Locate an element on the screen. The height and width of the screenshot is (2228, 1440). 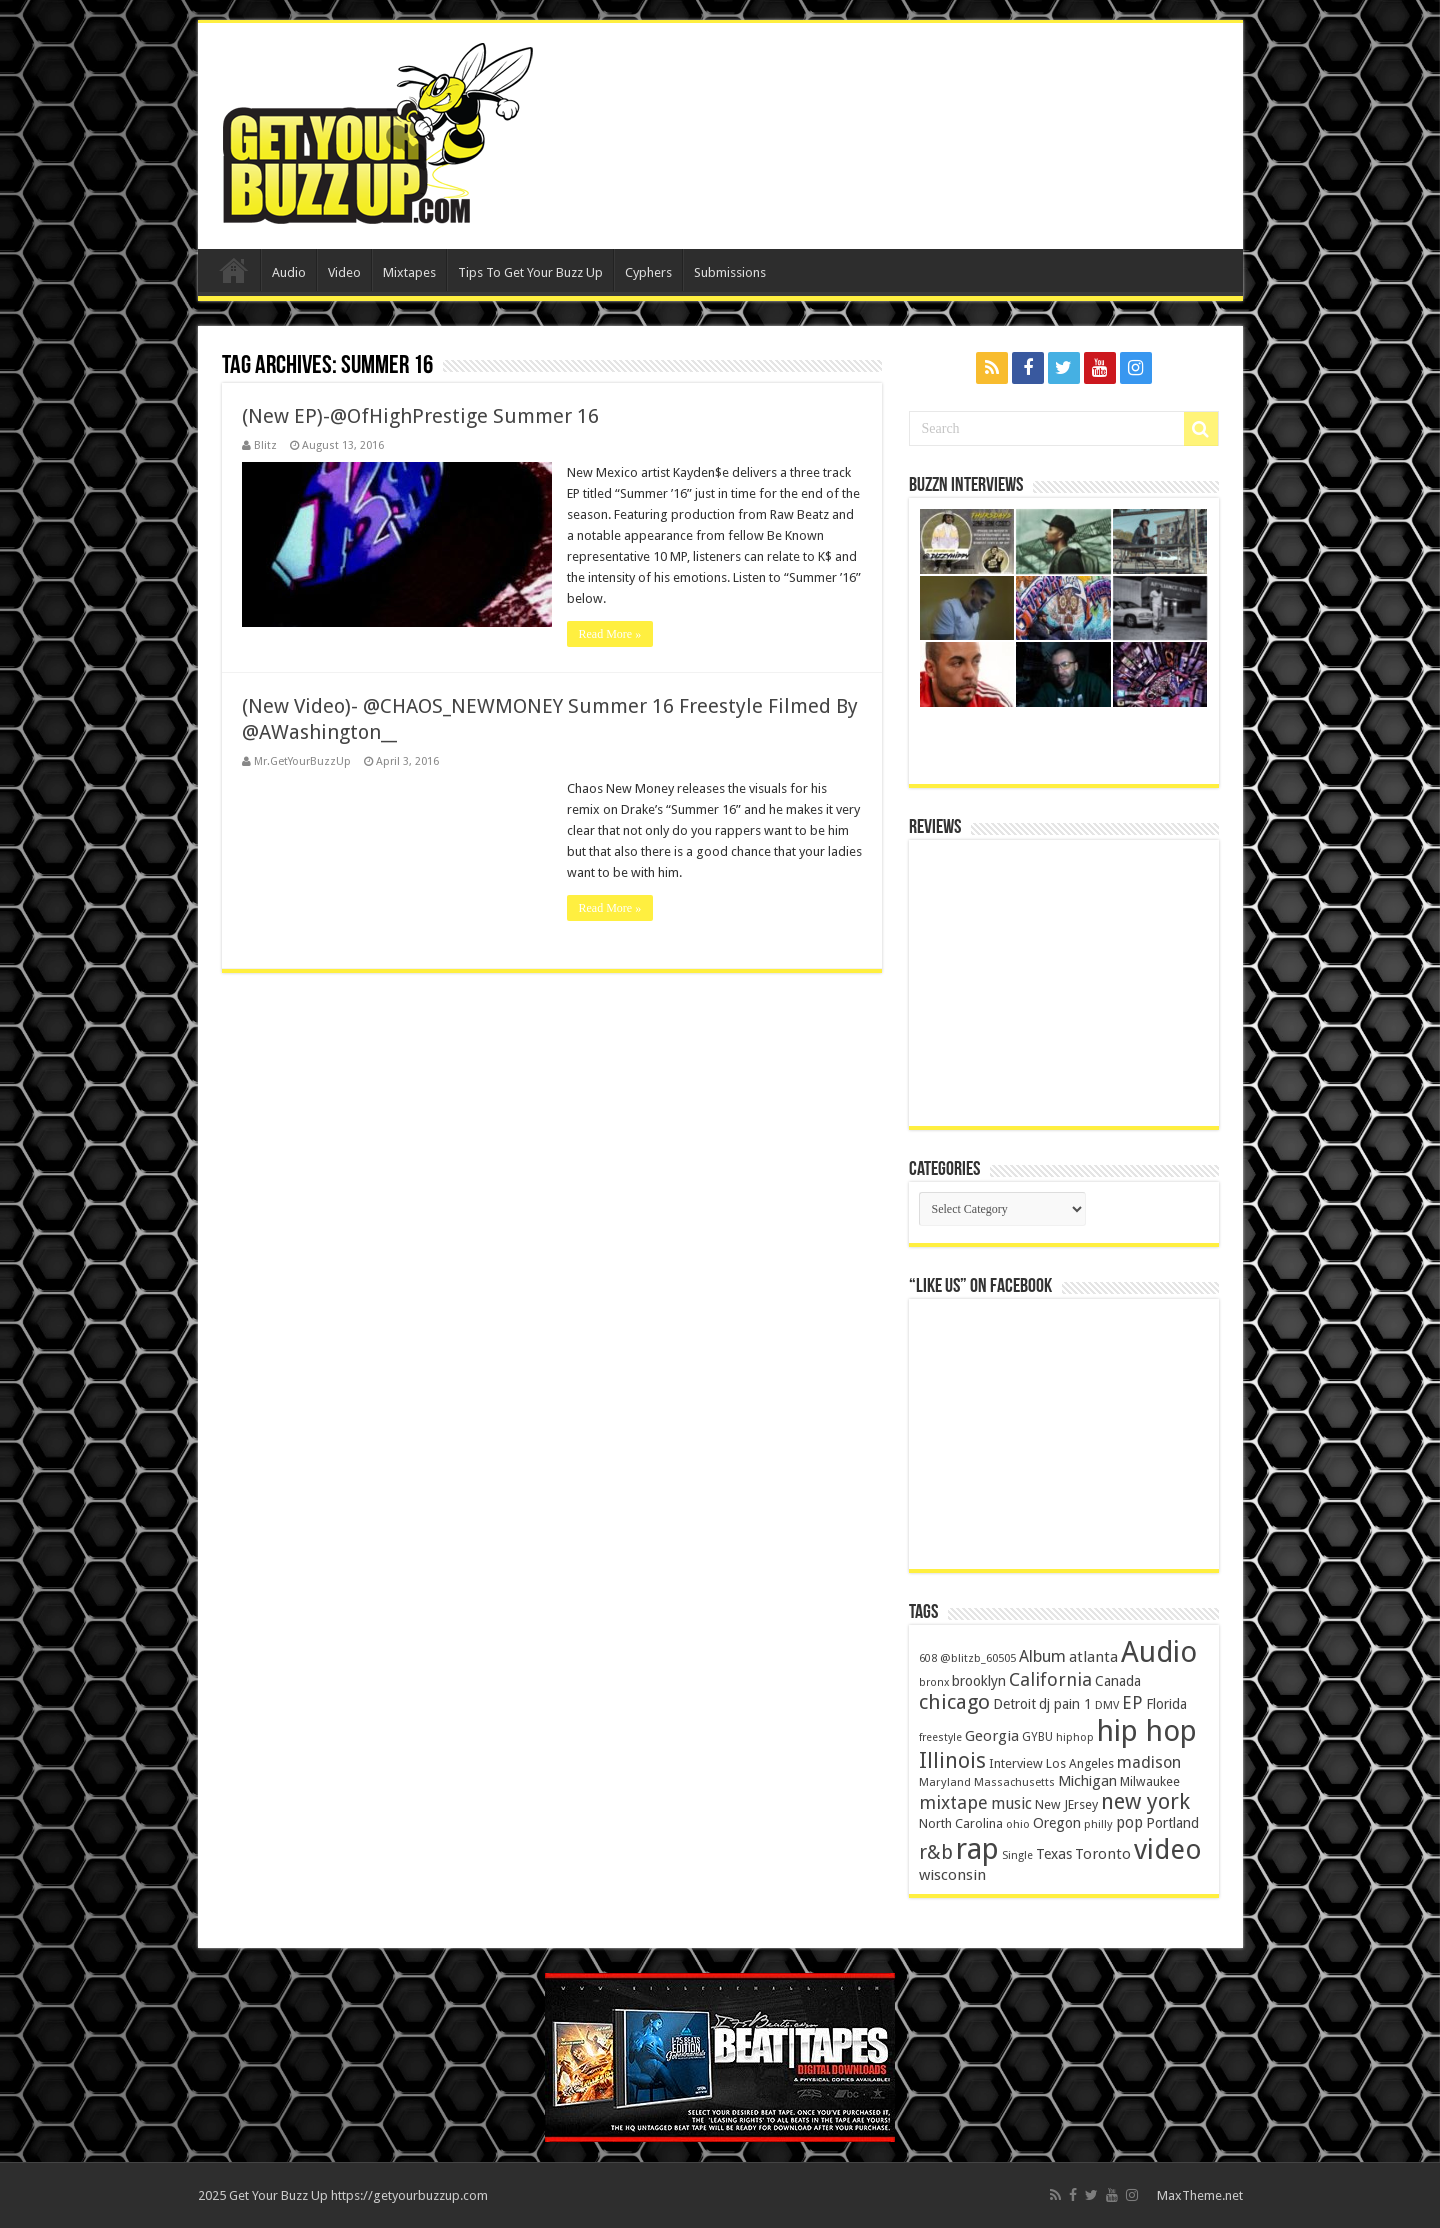
Home is located at coordinates (234, 270).